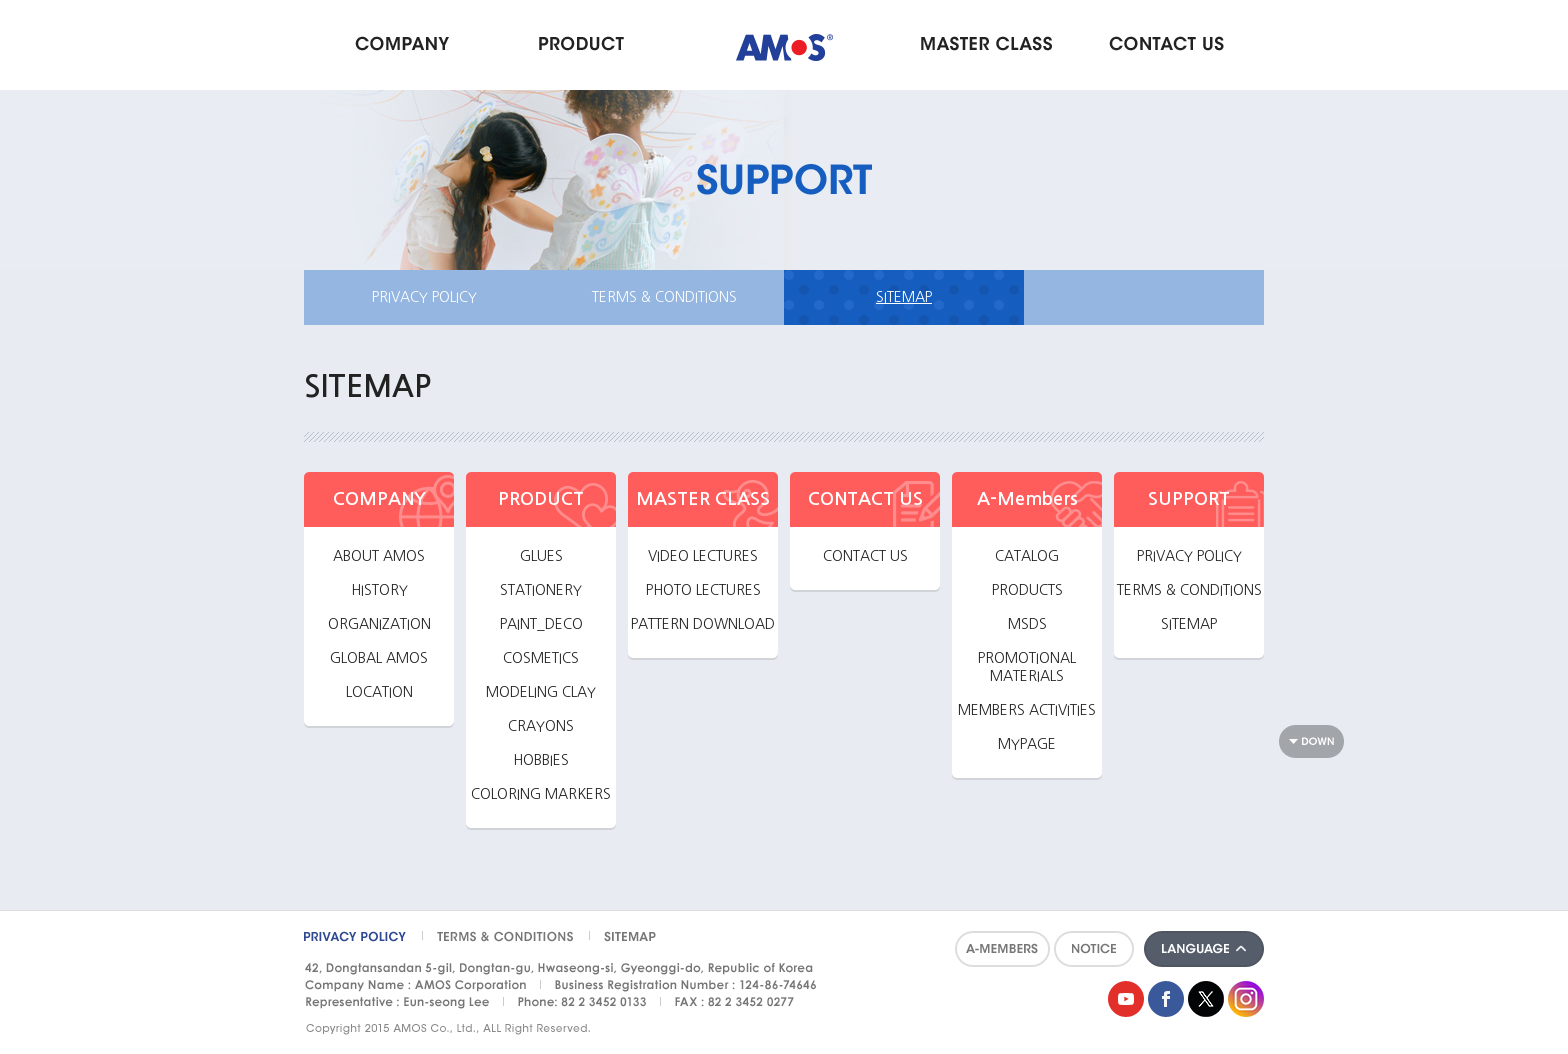  What do you see at coordinates (541, 590) in the screenshot?
I see `STATIONERY` at bounding box center [541, 590].